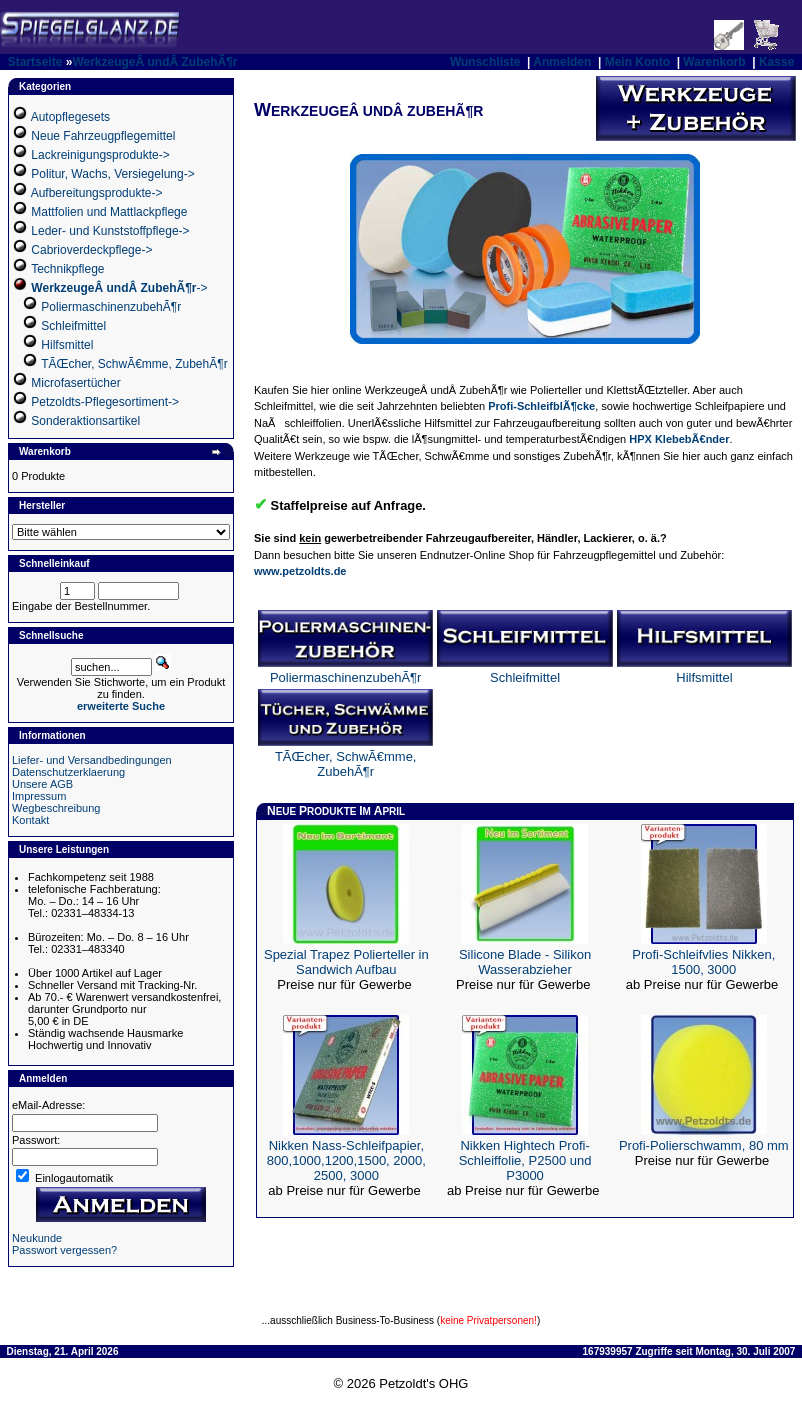  What do you see at coordinates (112, 174) in the screenshot?
I see `Politur, Wachs, Versiegelung->` at bounding box center [112, 174].